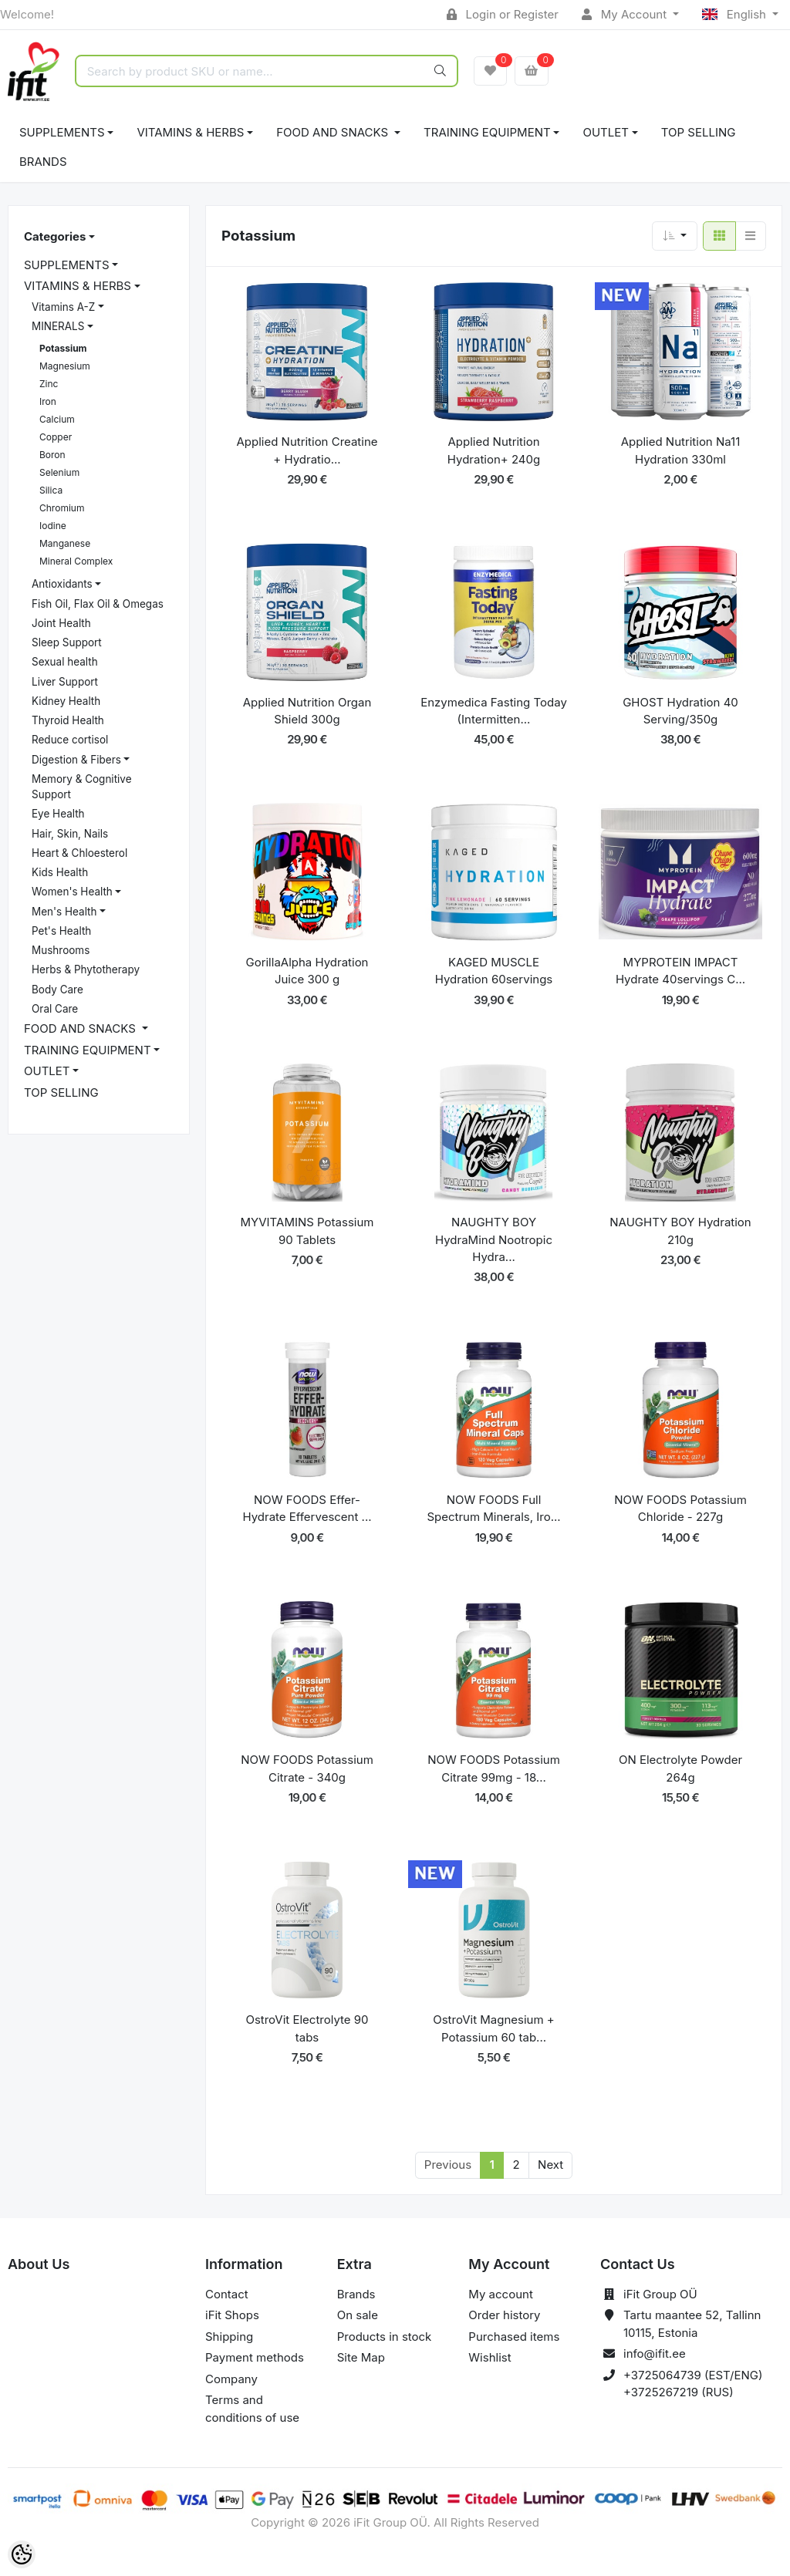  What do you see at coordinates (55, 1009) in the screenshot?
I see `Oral Care` at bounding box center [55, 1009].